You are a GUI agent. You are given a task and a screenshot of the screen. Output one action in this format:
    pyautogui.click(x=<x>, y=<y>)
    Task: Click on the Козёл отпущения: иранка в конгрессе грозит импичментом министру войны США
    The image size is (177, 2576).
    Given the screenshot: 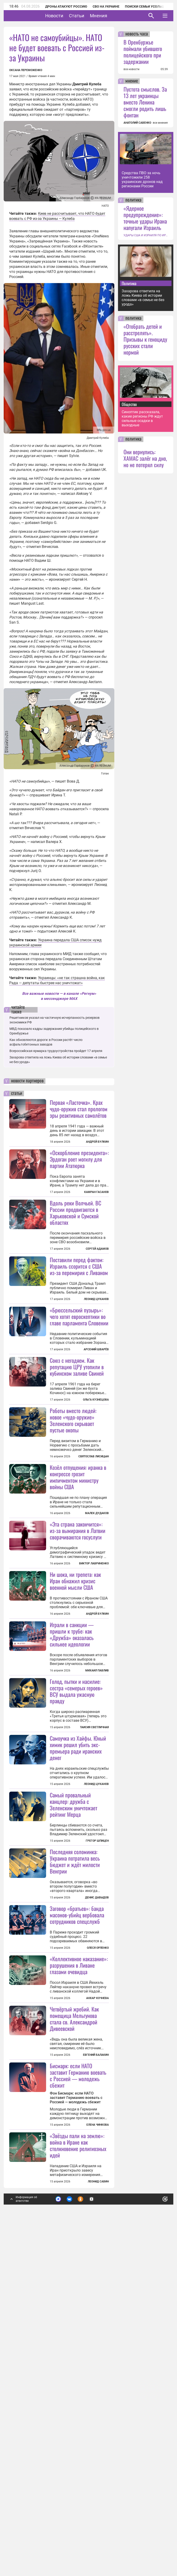 What is the action you would take?
    pyautogui.click(x=78, y=1591)
    